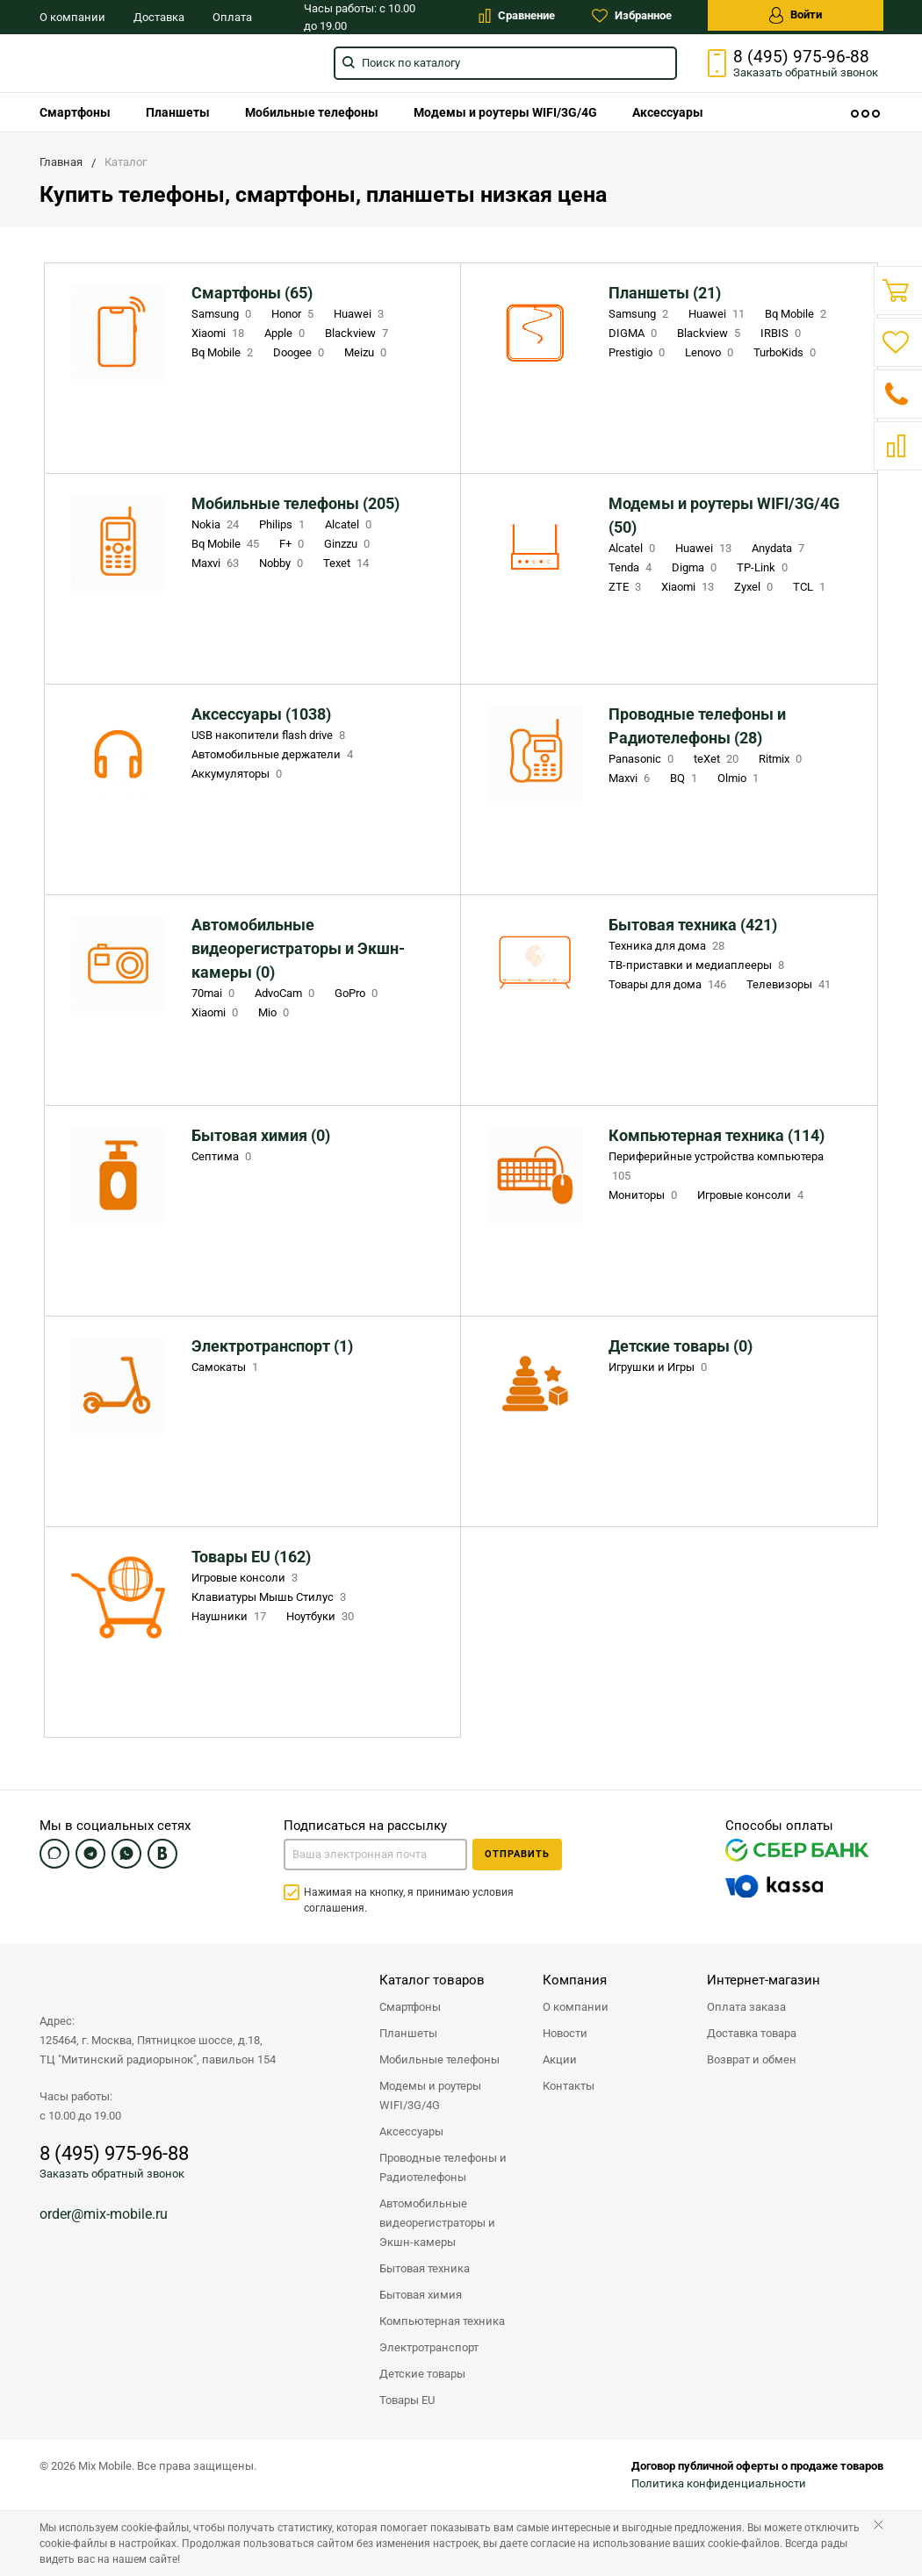 This screenshot has height=2576, width=922. What do you see at coordinates (805, 72) in the screenshot?
I see `Заказать звонок` at bounding box center [805, 72].